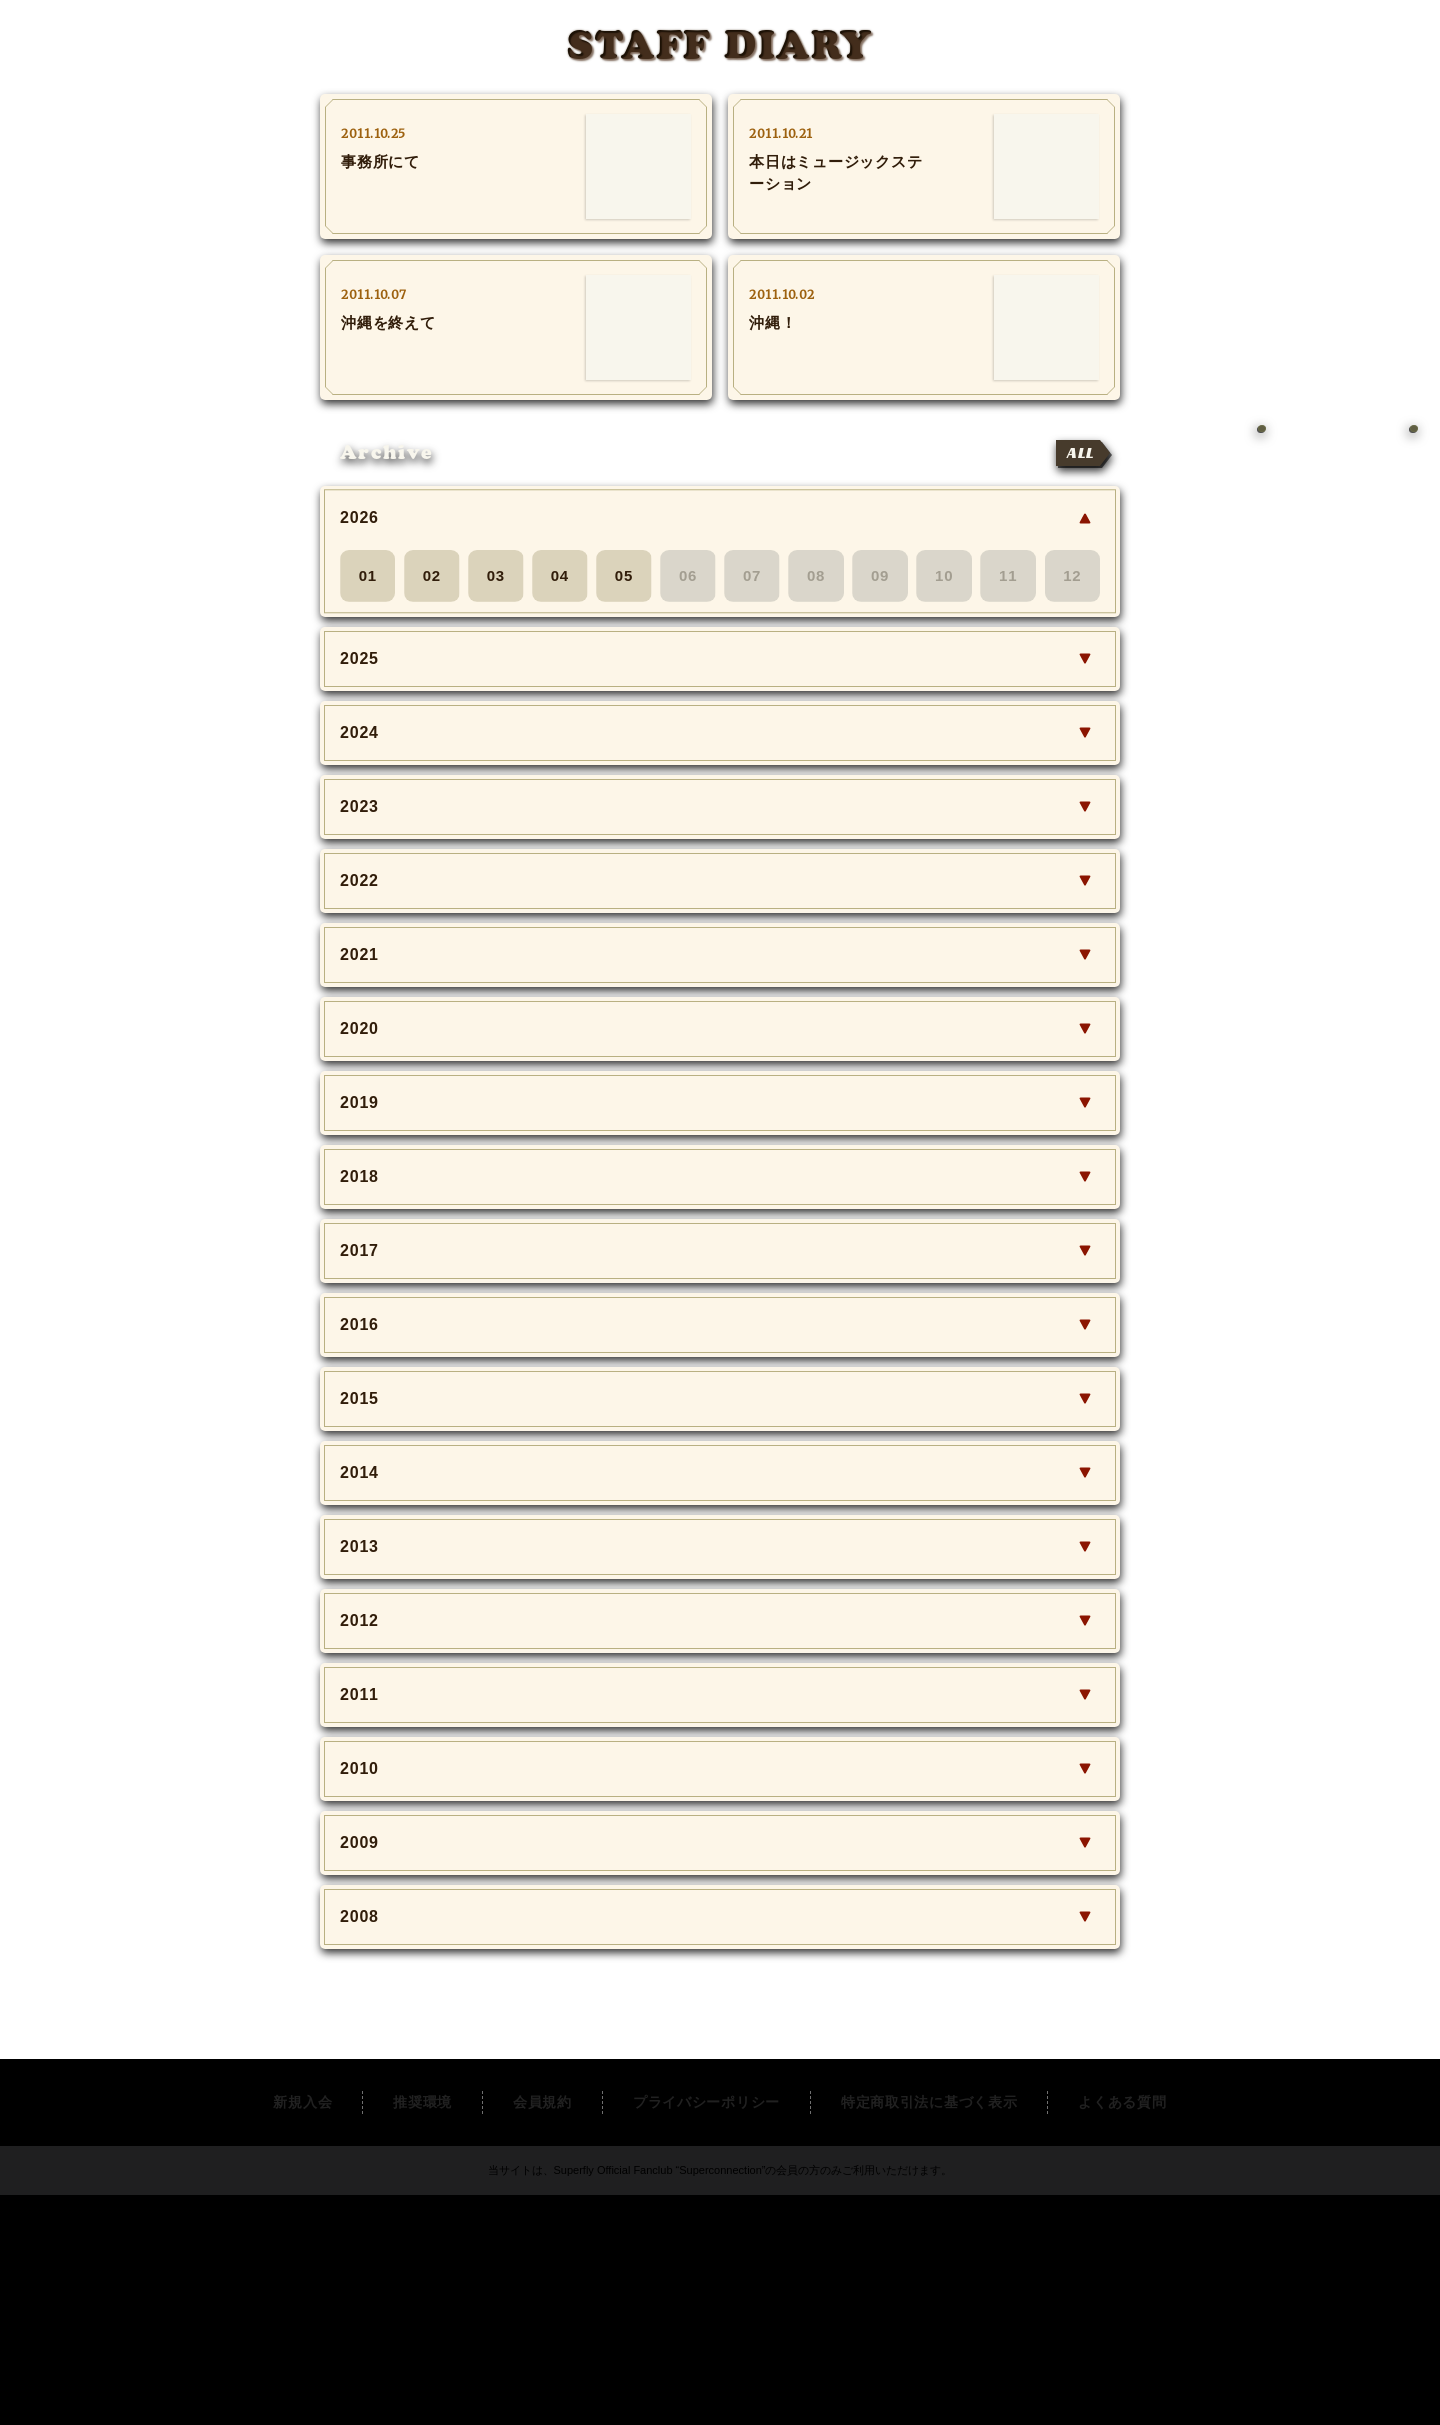 This screenshot has height=2425, width=1440. Describe the element at coordinates (624, 575) in the screenshot. I see `05` at that location.